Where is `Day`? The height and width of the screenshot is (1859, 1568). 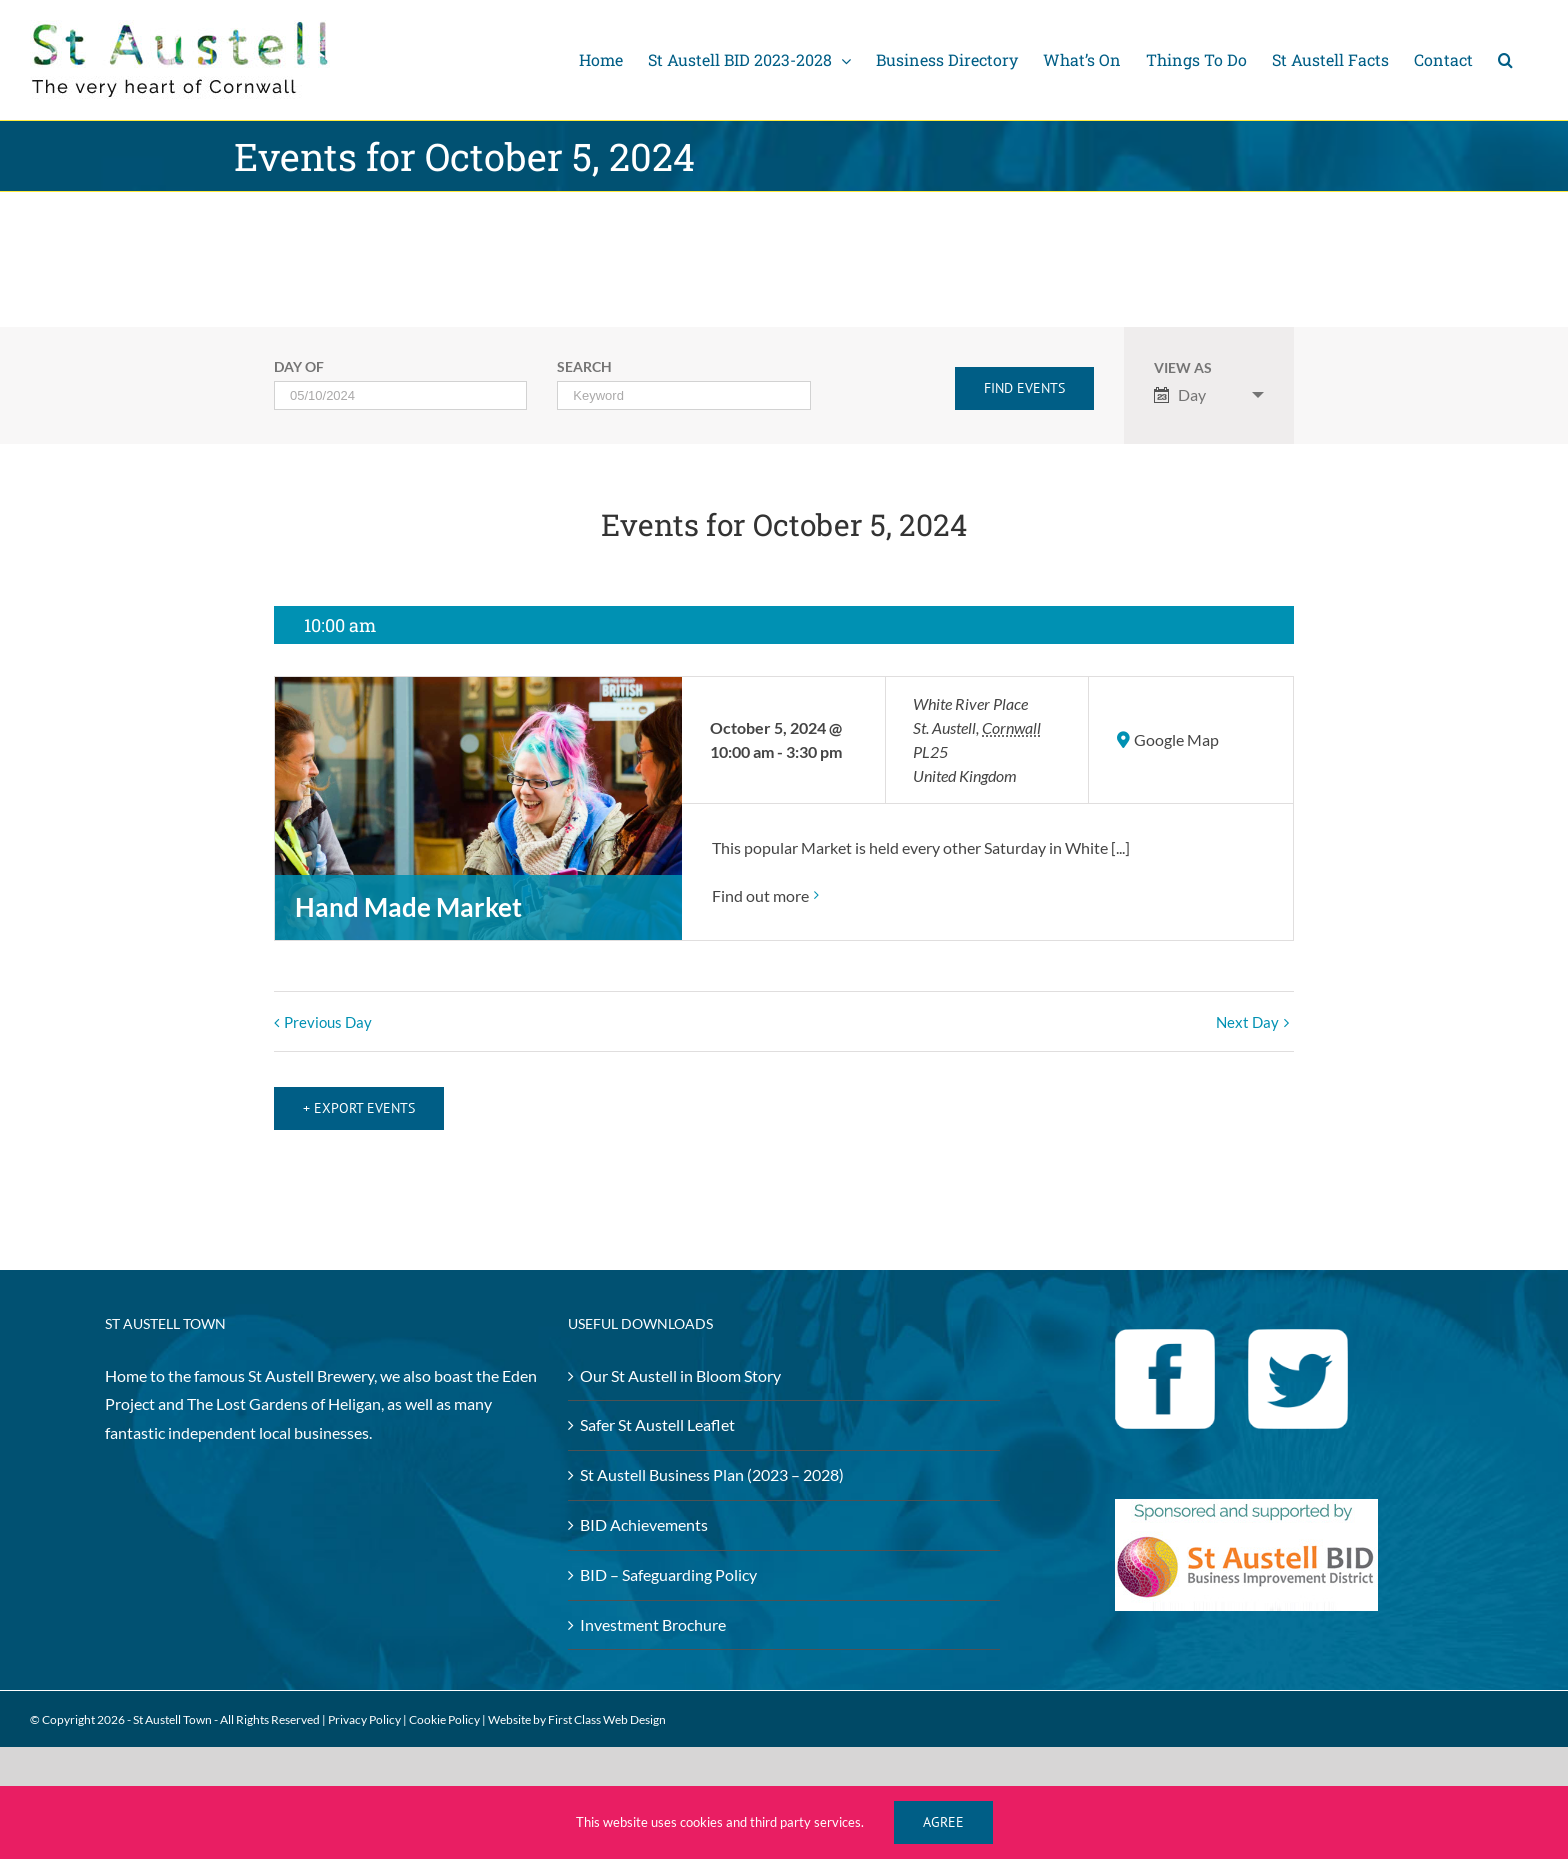 Day is located at coordinates (1180, 394).